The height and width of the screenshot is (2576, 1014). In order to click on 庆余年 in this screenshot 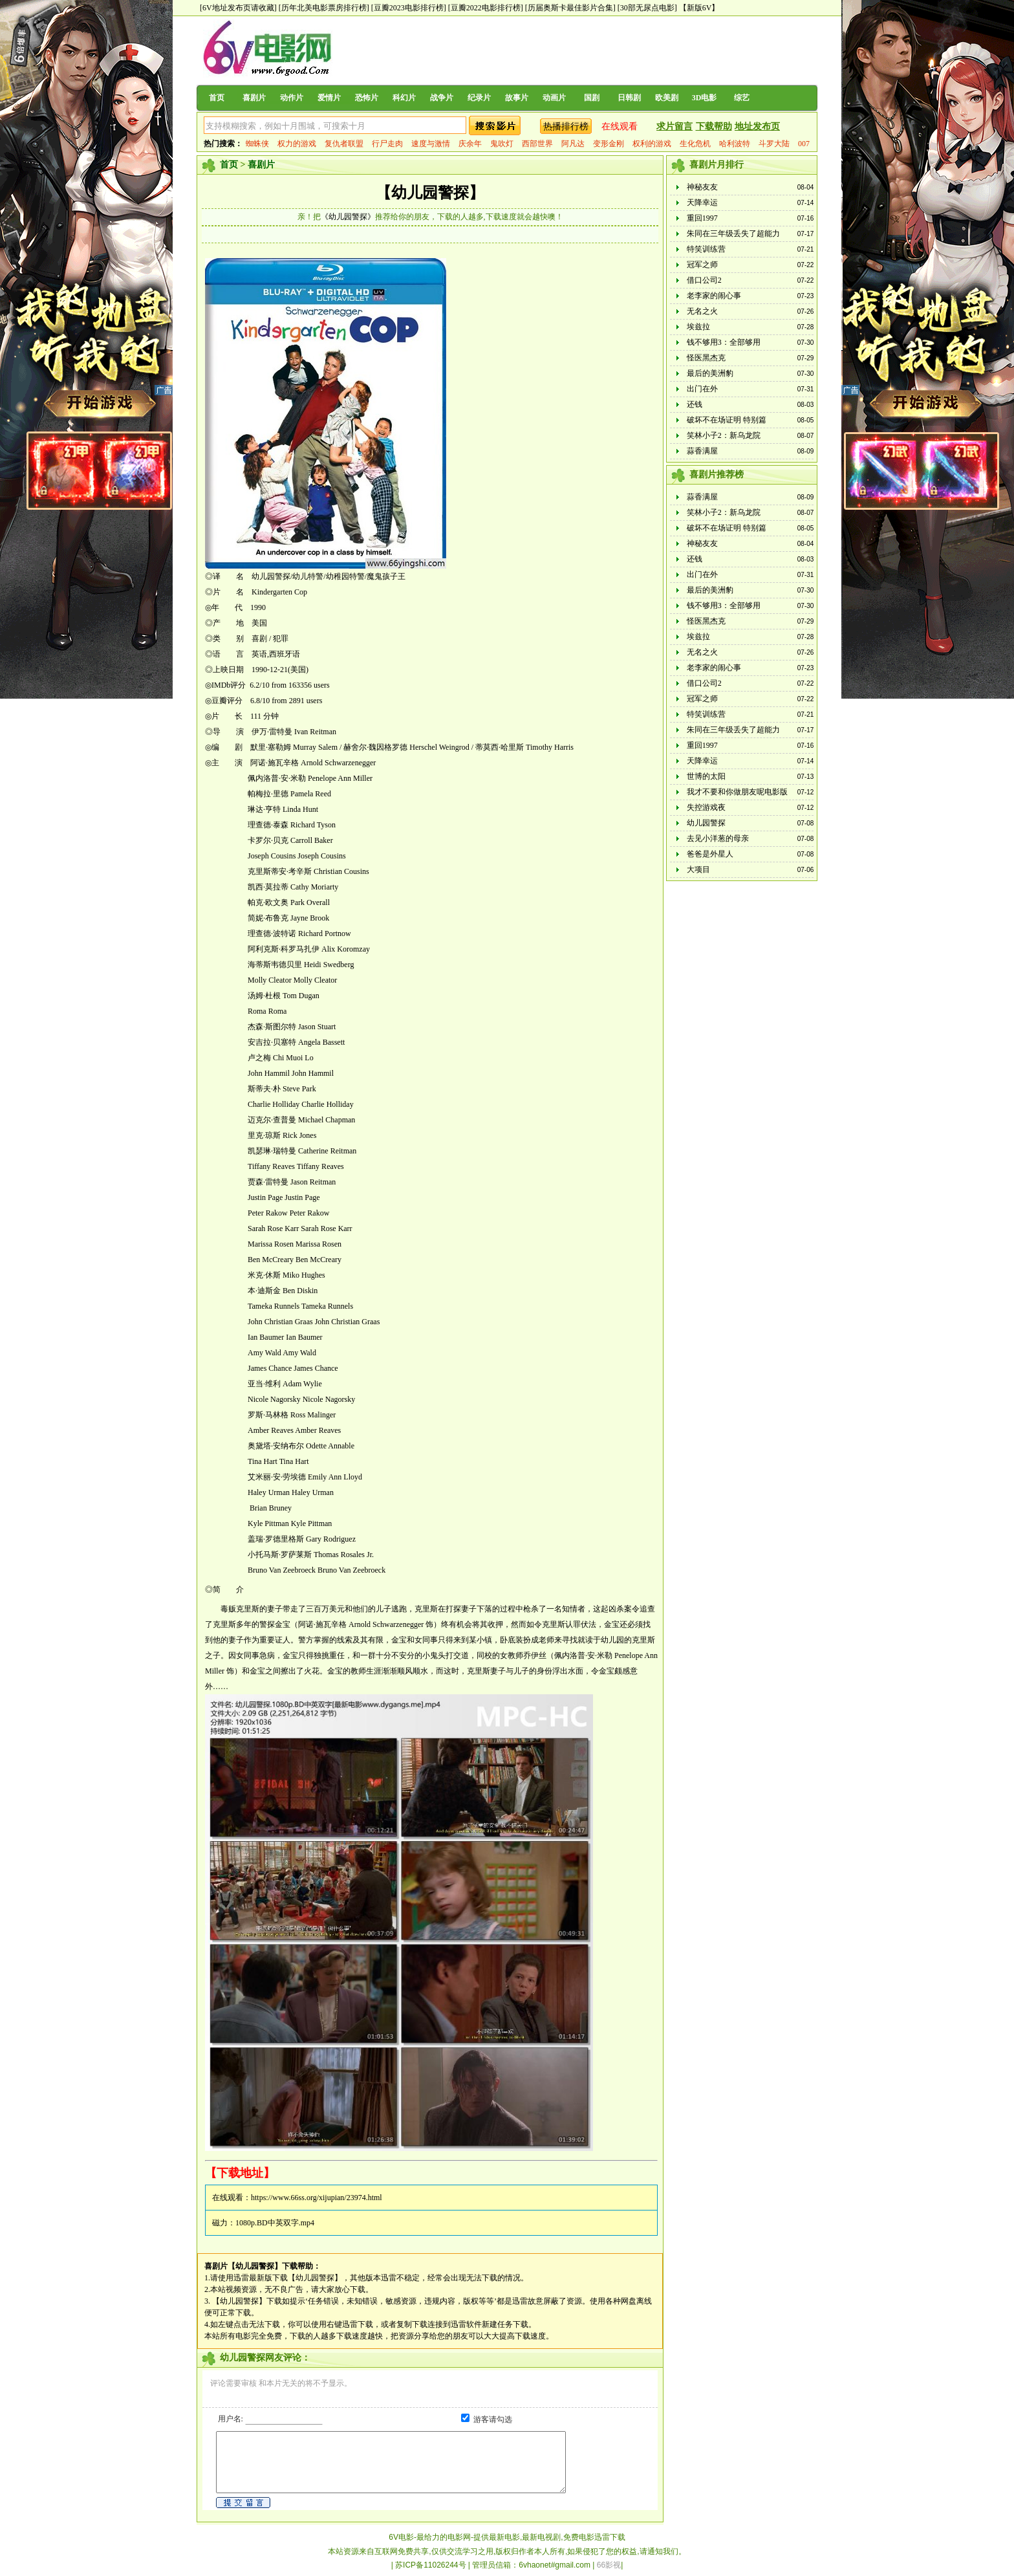, I will do `click(470, 143)`.